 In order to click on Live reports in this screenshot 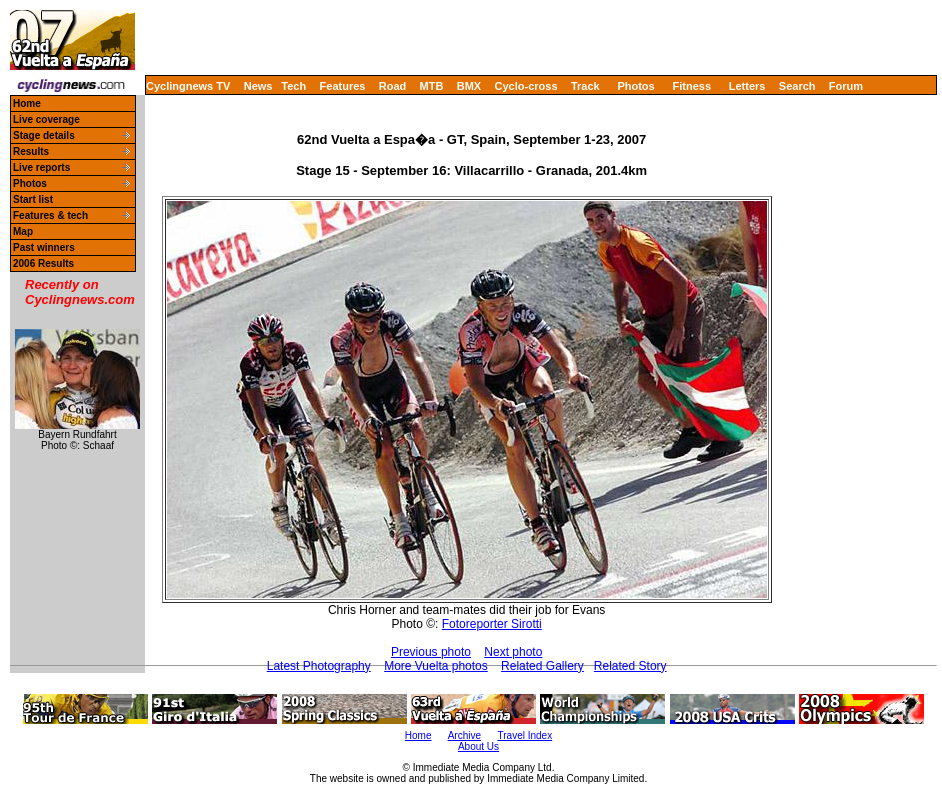, I will do `click(41, 167)`.